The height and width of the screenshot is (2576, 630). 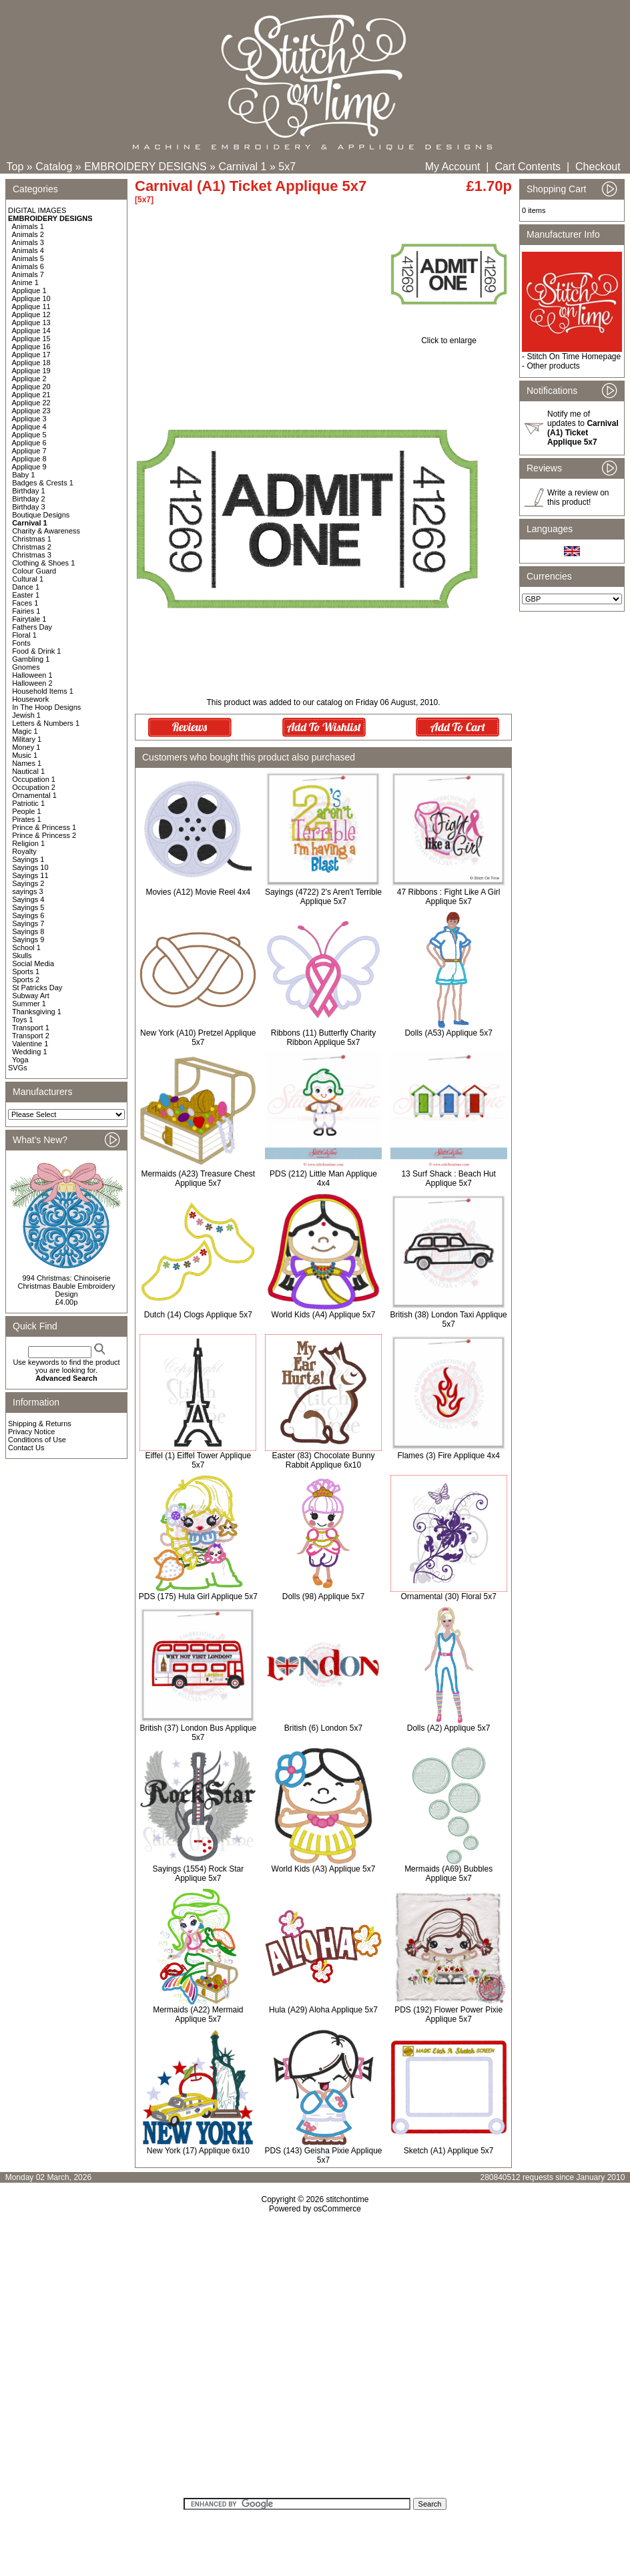 I want to click on Other products, so click(x=553, y=366).